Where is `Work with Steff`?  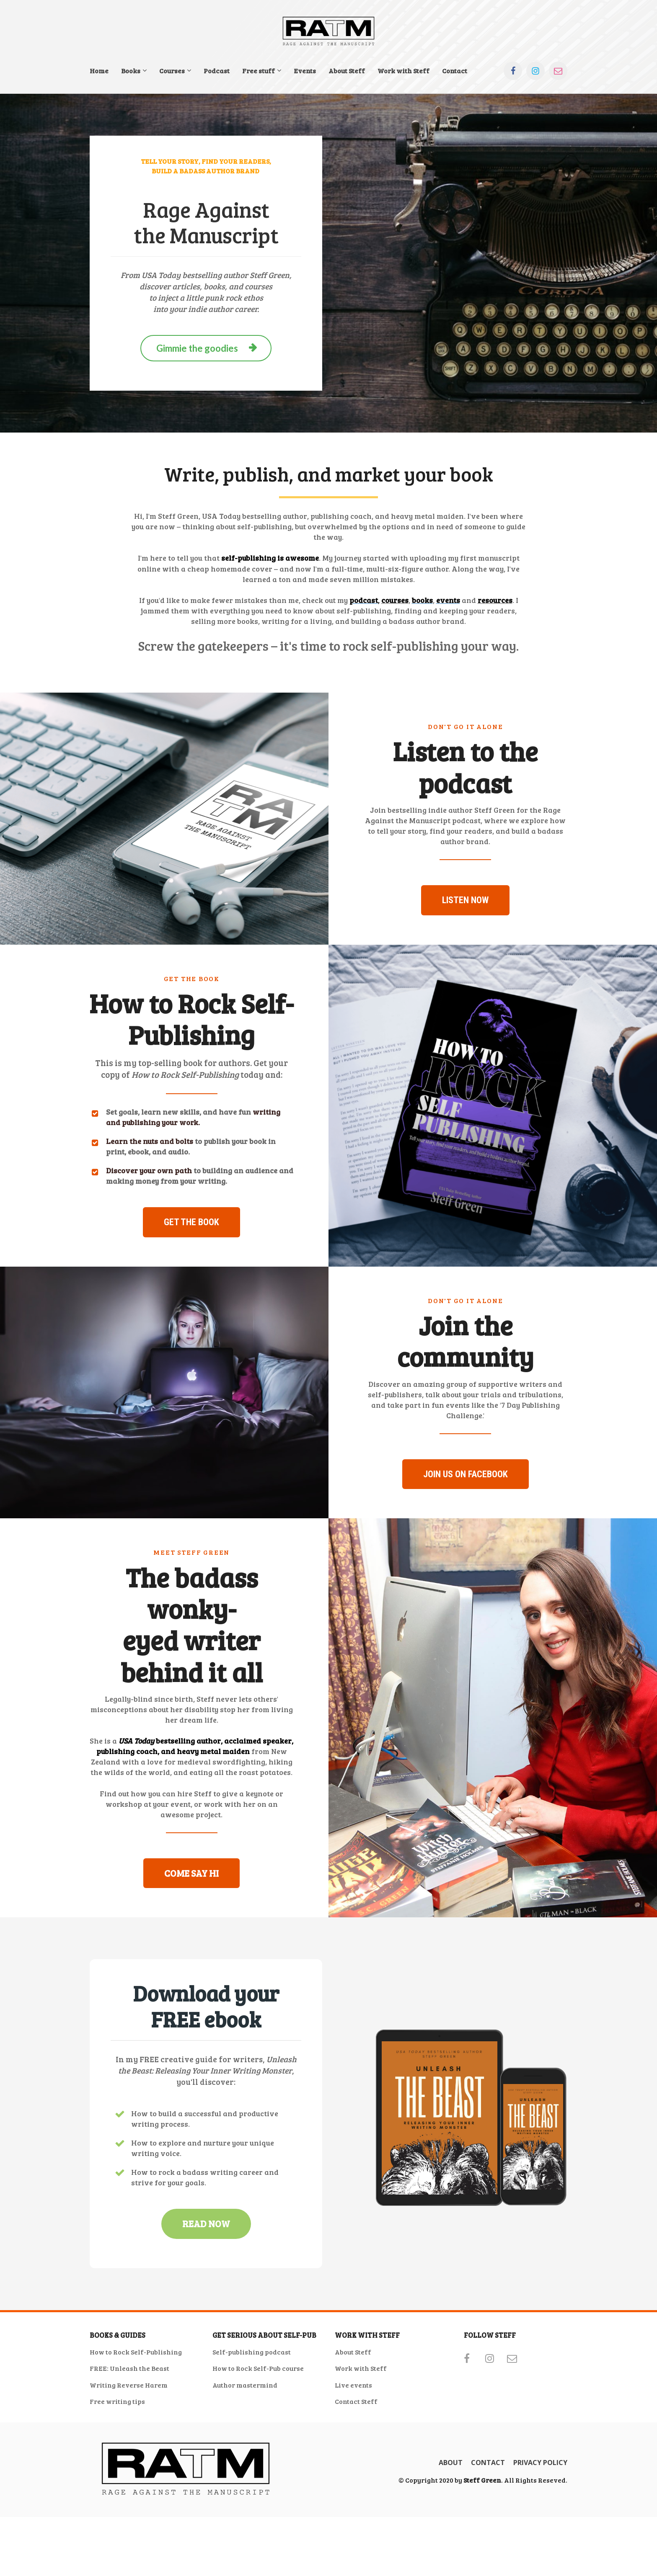 Work with Steff is located at coordinates (403, 70).